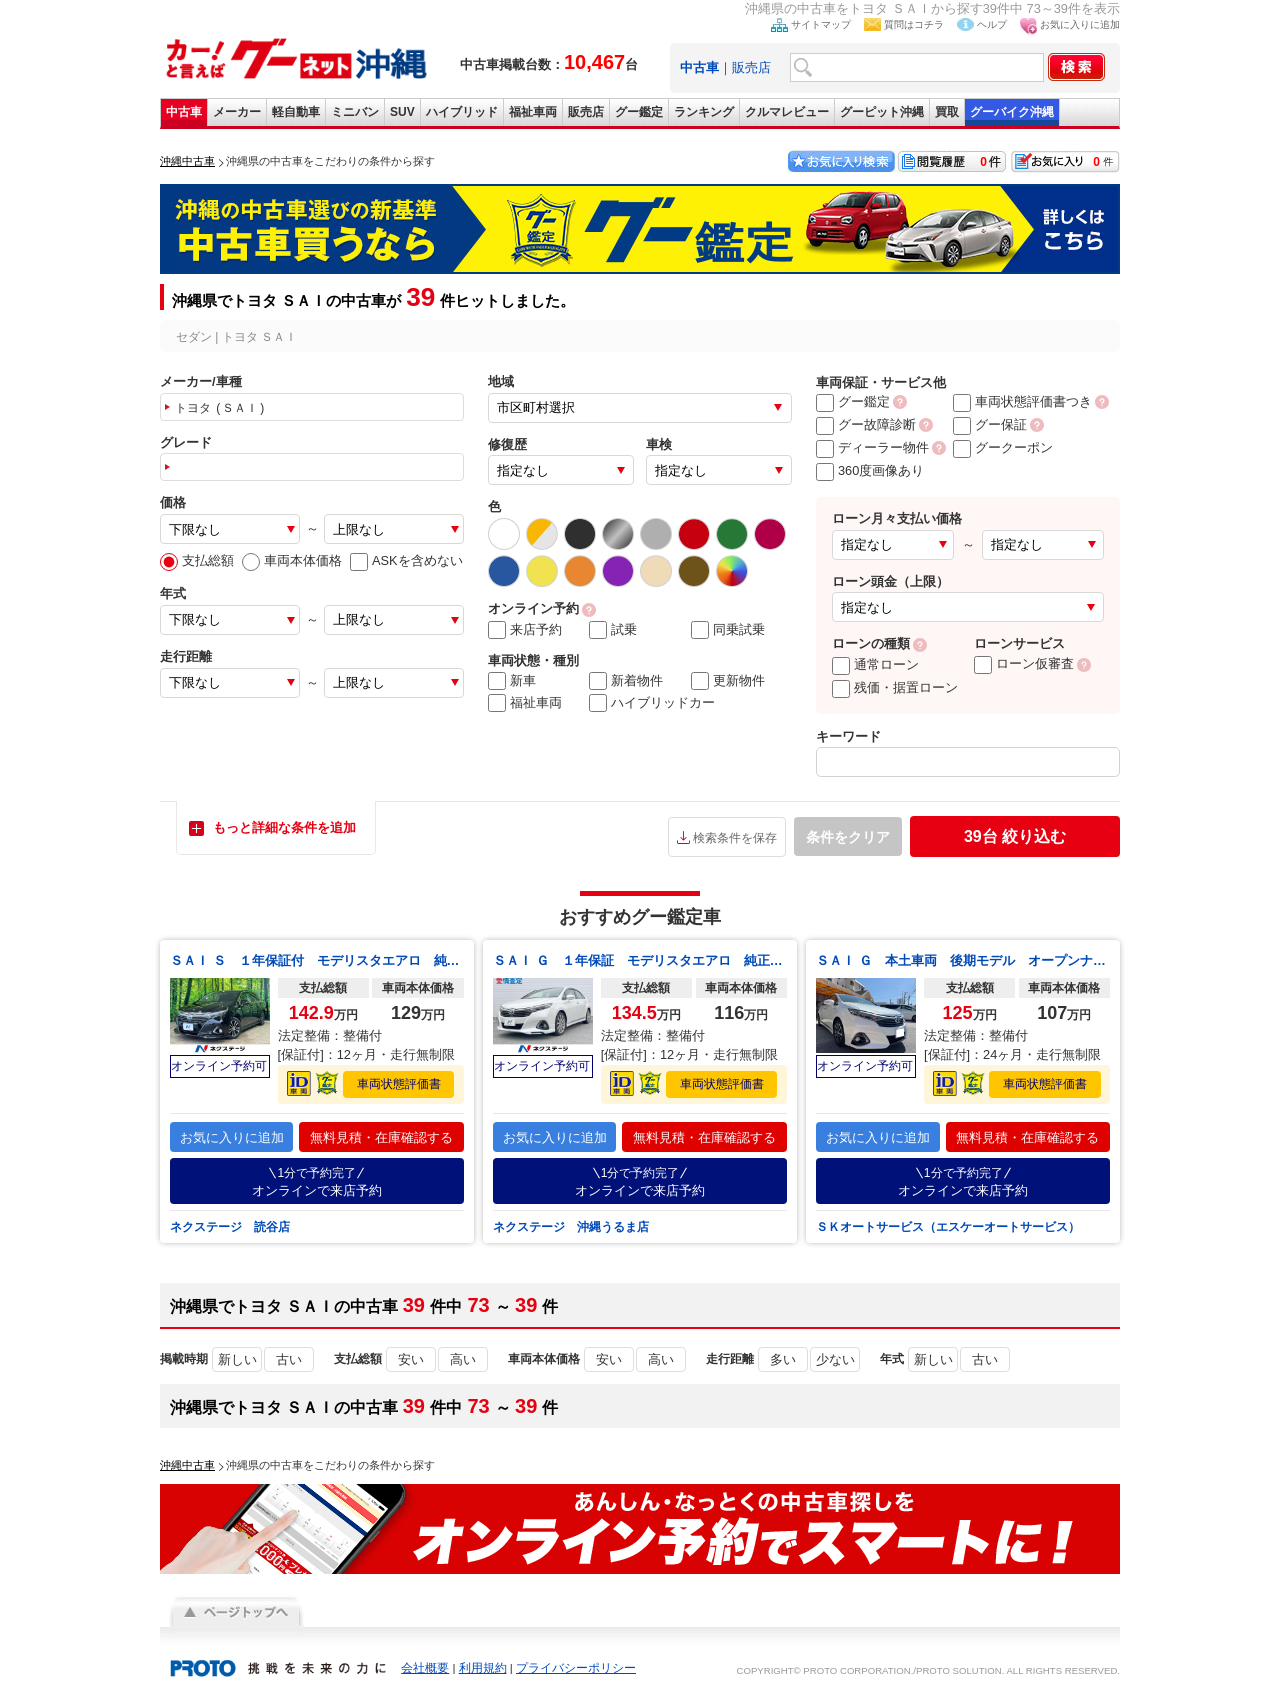 The width and height of the screenshot is (1280, 1702). What do you see at coordinates (821, 24) in the screenshot?
I see `サイトマップ` at bounding box center [821, 24].